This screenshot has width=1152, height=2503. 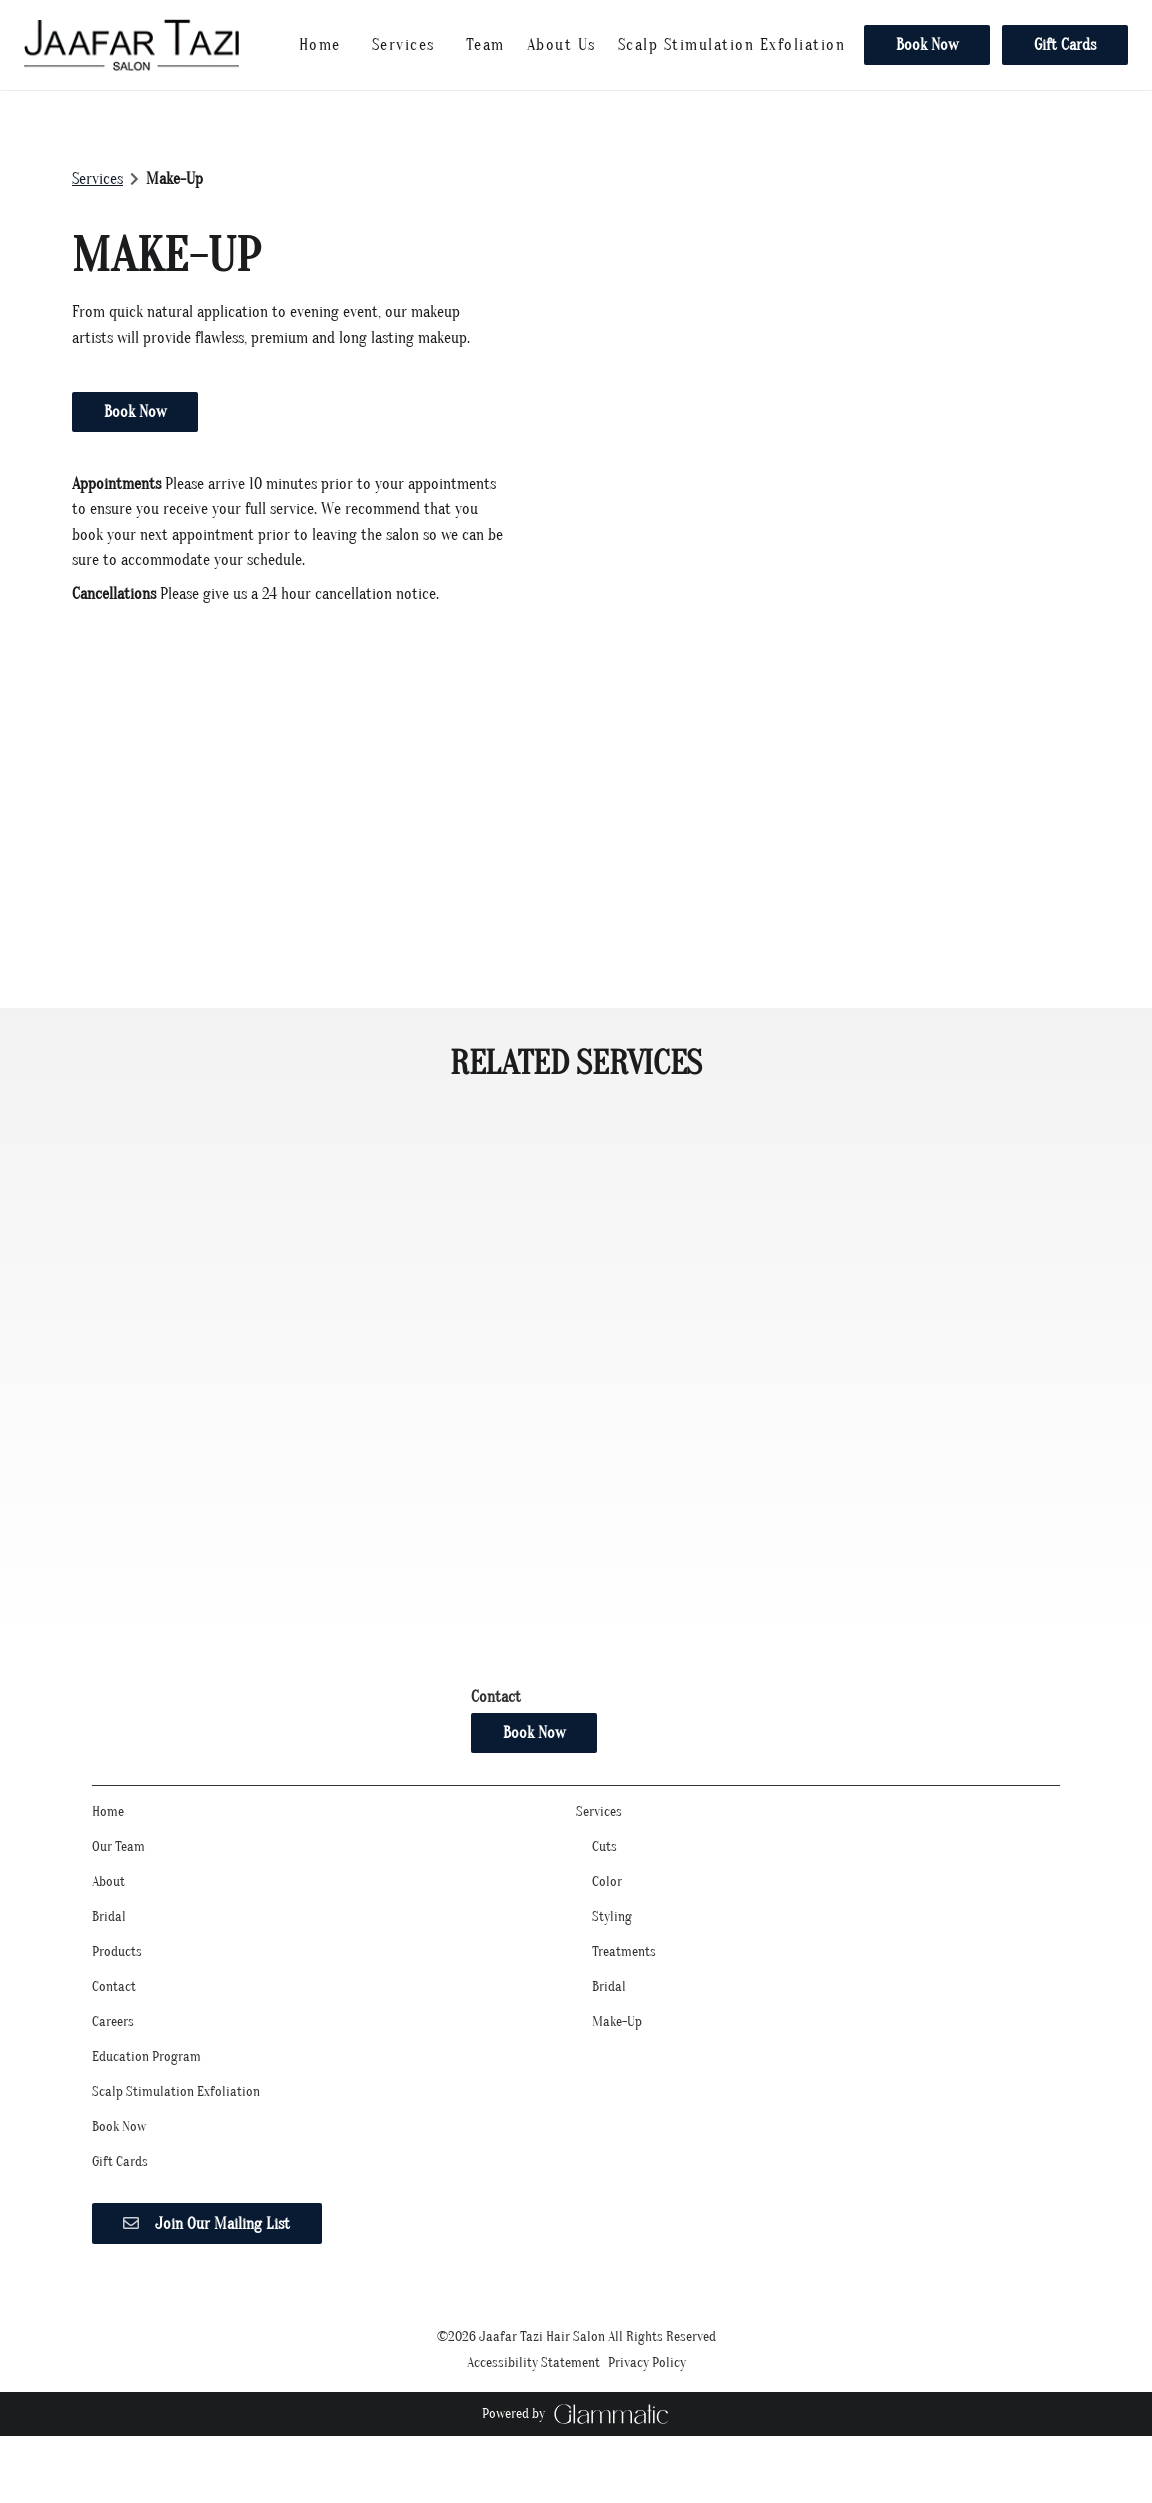 I want to click on [Careers], so click(x=113, y=2037).